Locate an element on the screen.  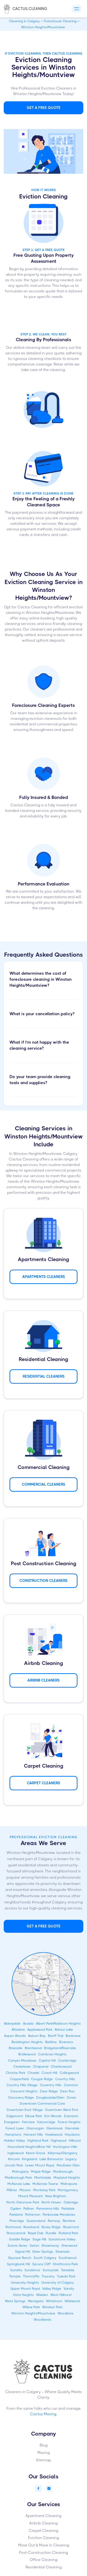
Penbrooke Meadows is located at coordinates (59, 2214).